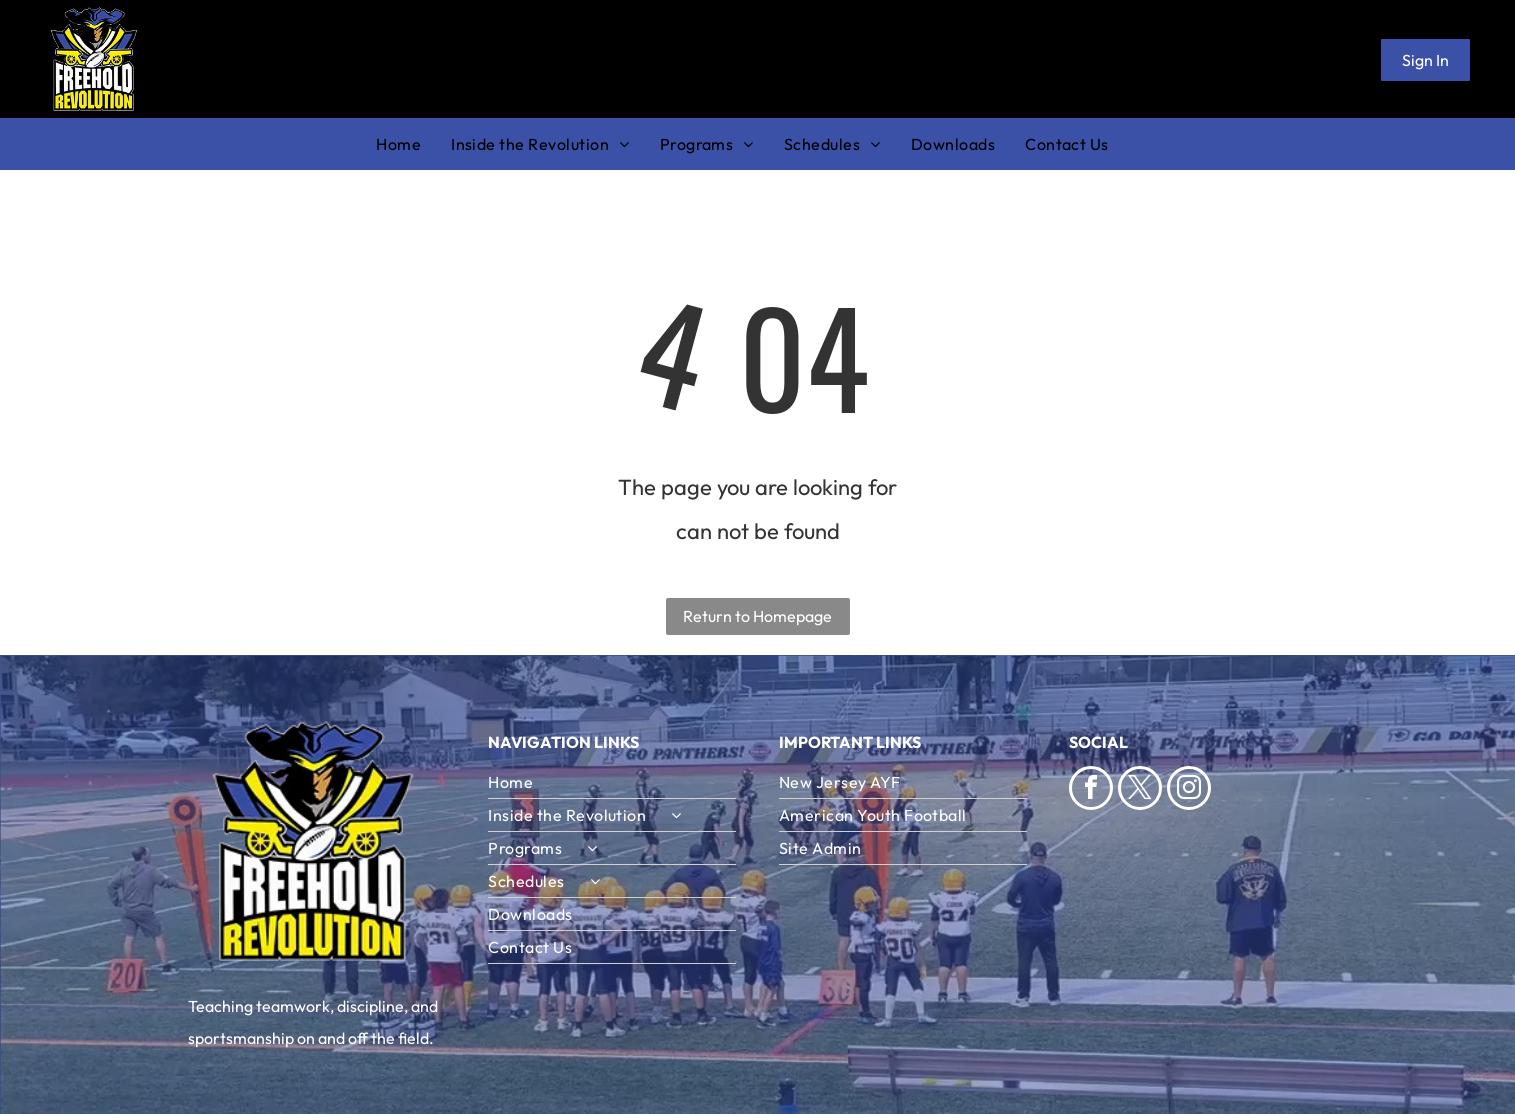  I want to click on [twitter], so click(1140, 790).